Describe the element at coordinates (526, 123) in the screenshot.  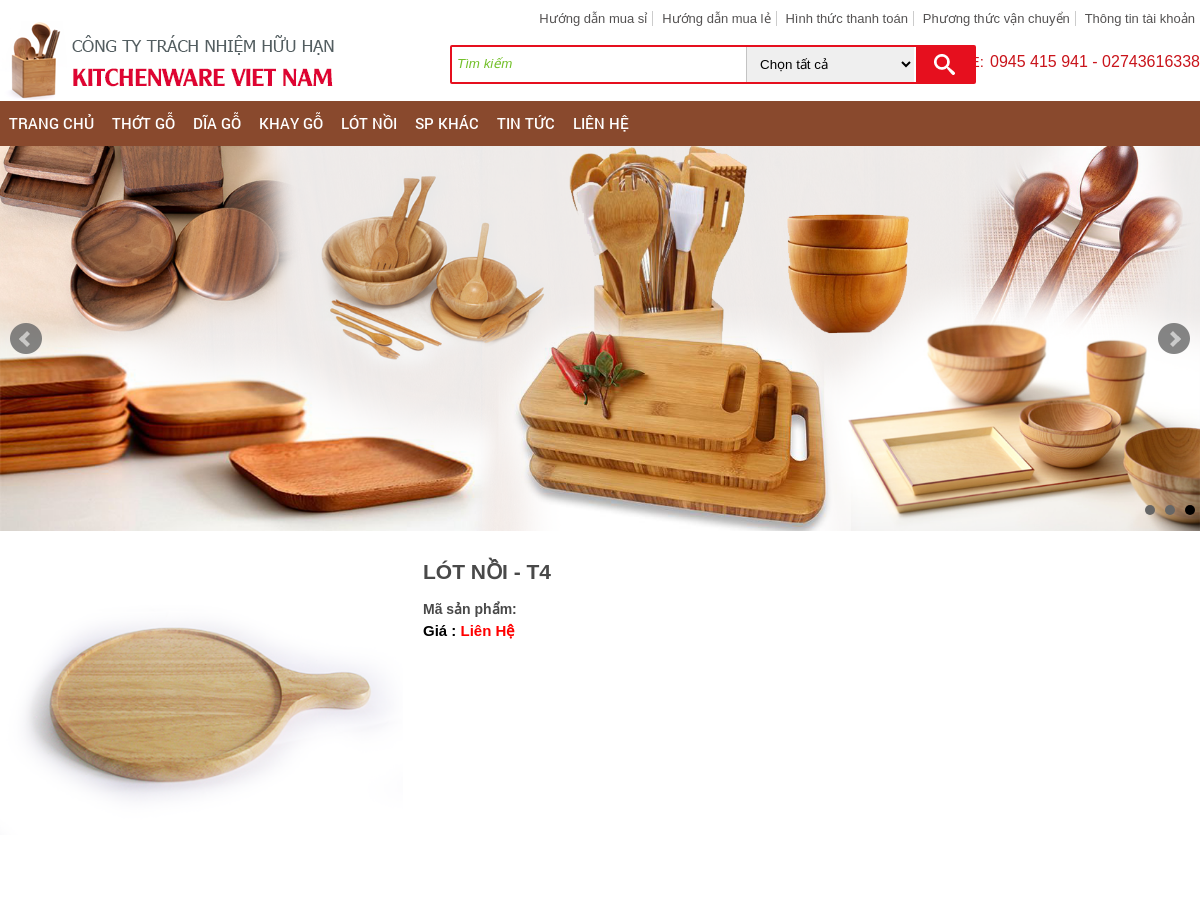
I see `Tin tức` at that location.